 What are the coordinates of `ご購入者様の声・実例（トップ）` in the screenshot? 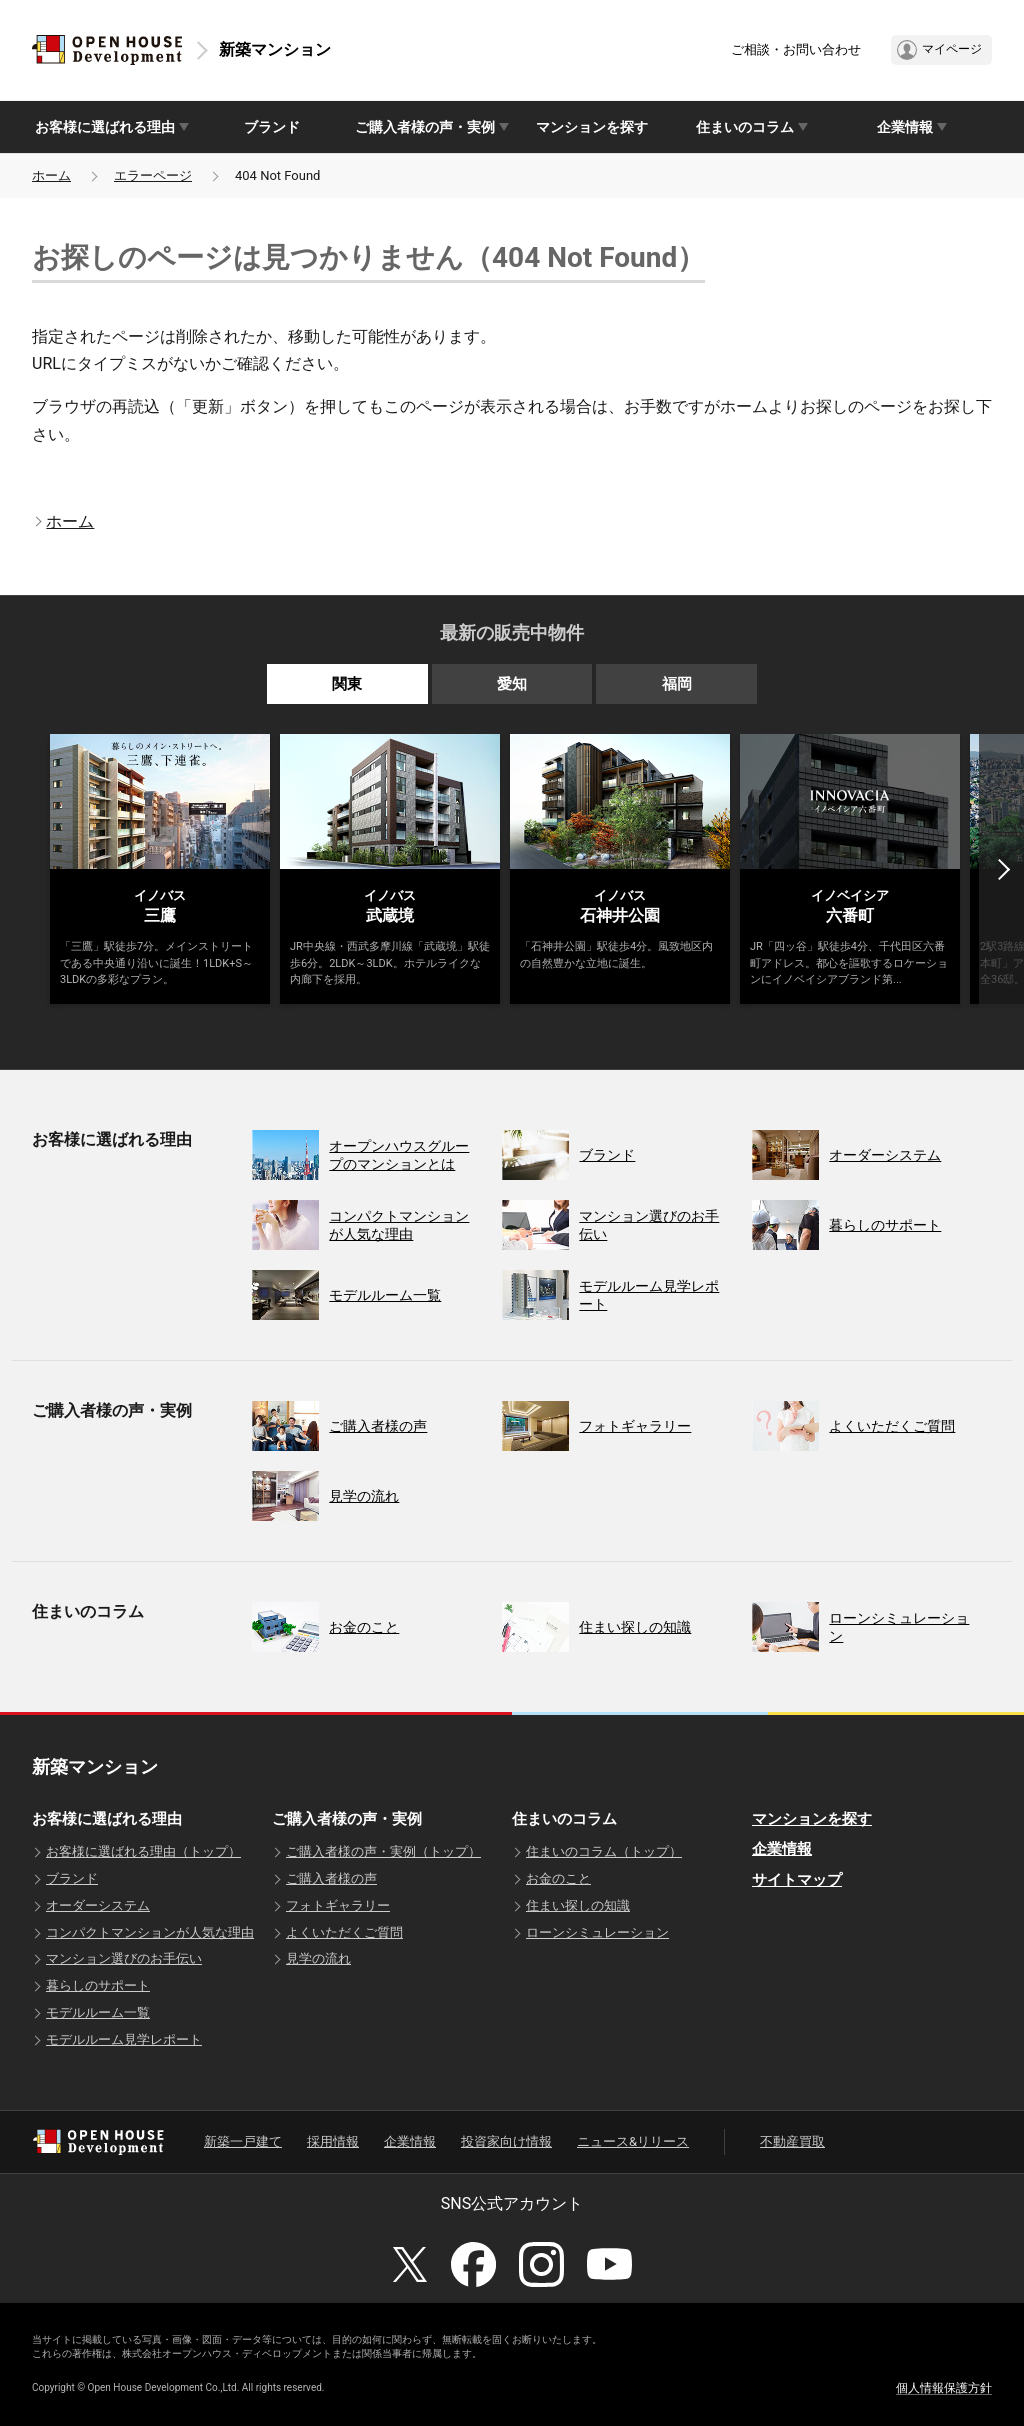 It's located at (383, 1851).